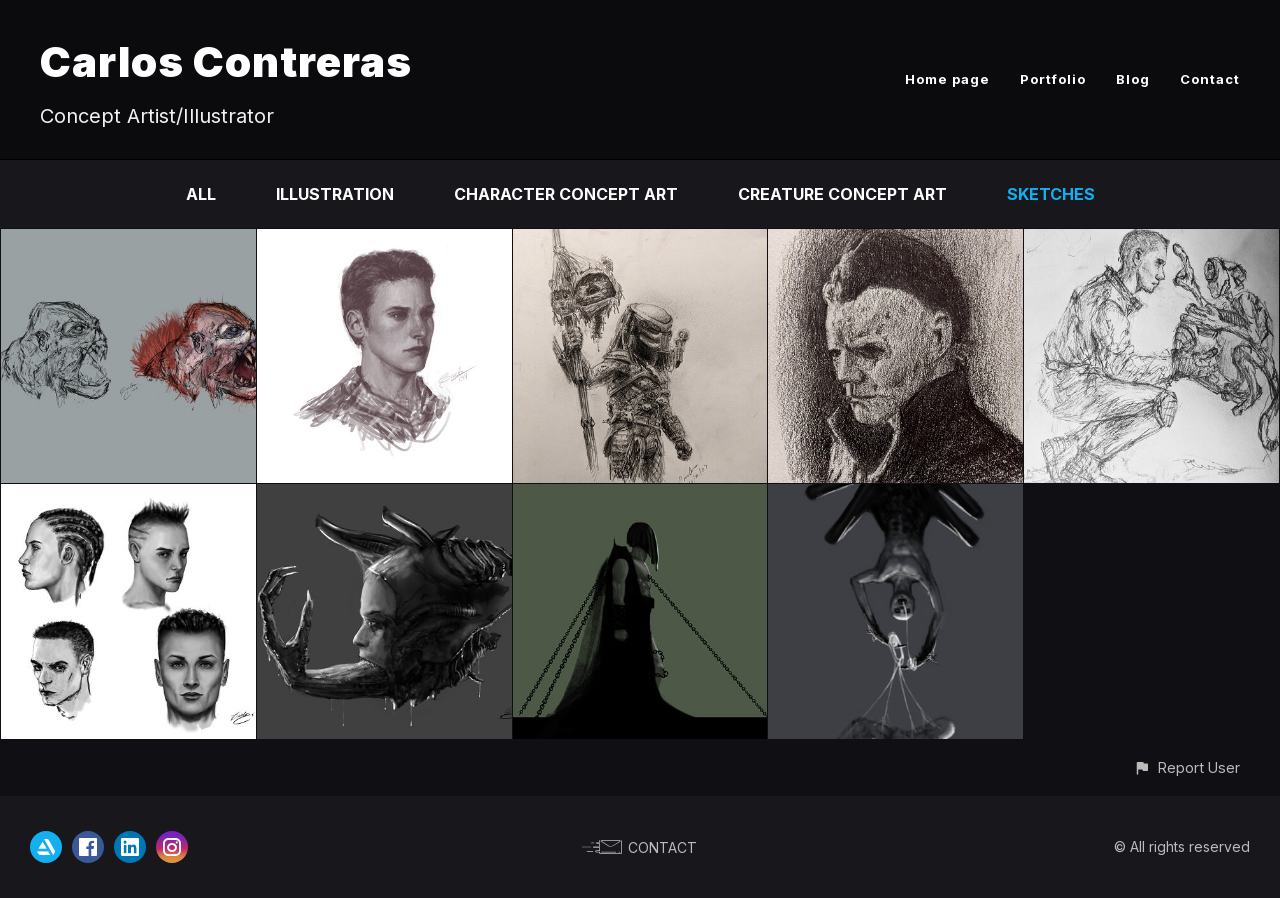 This screenshot has height=898, width=1280. Describe the element at coordinates (1210, 79) in the screenshot. I see `Contact` at that location.